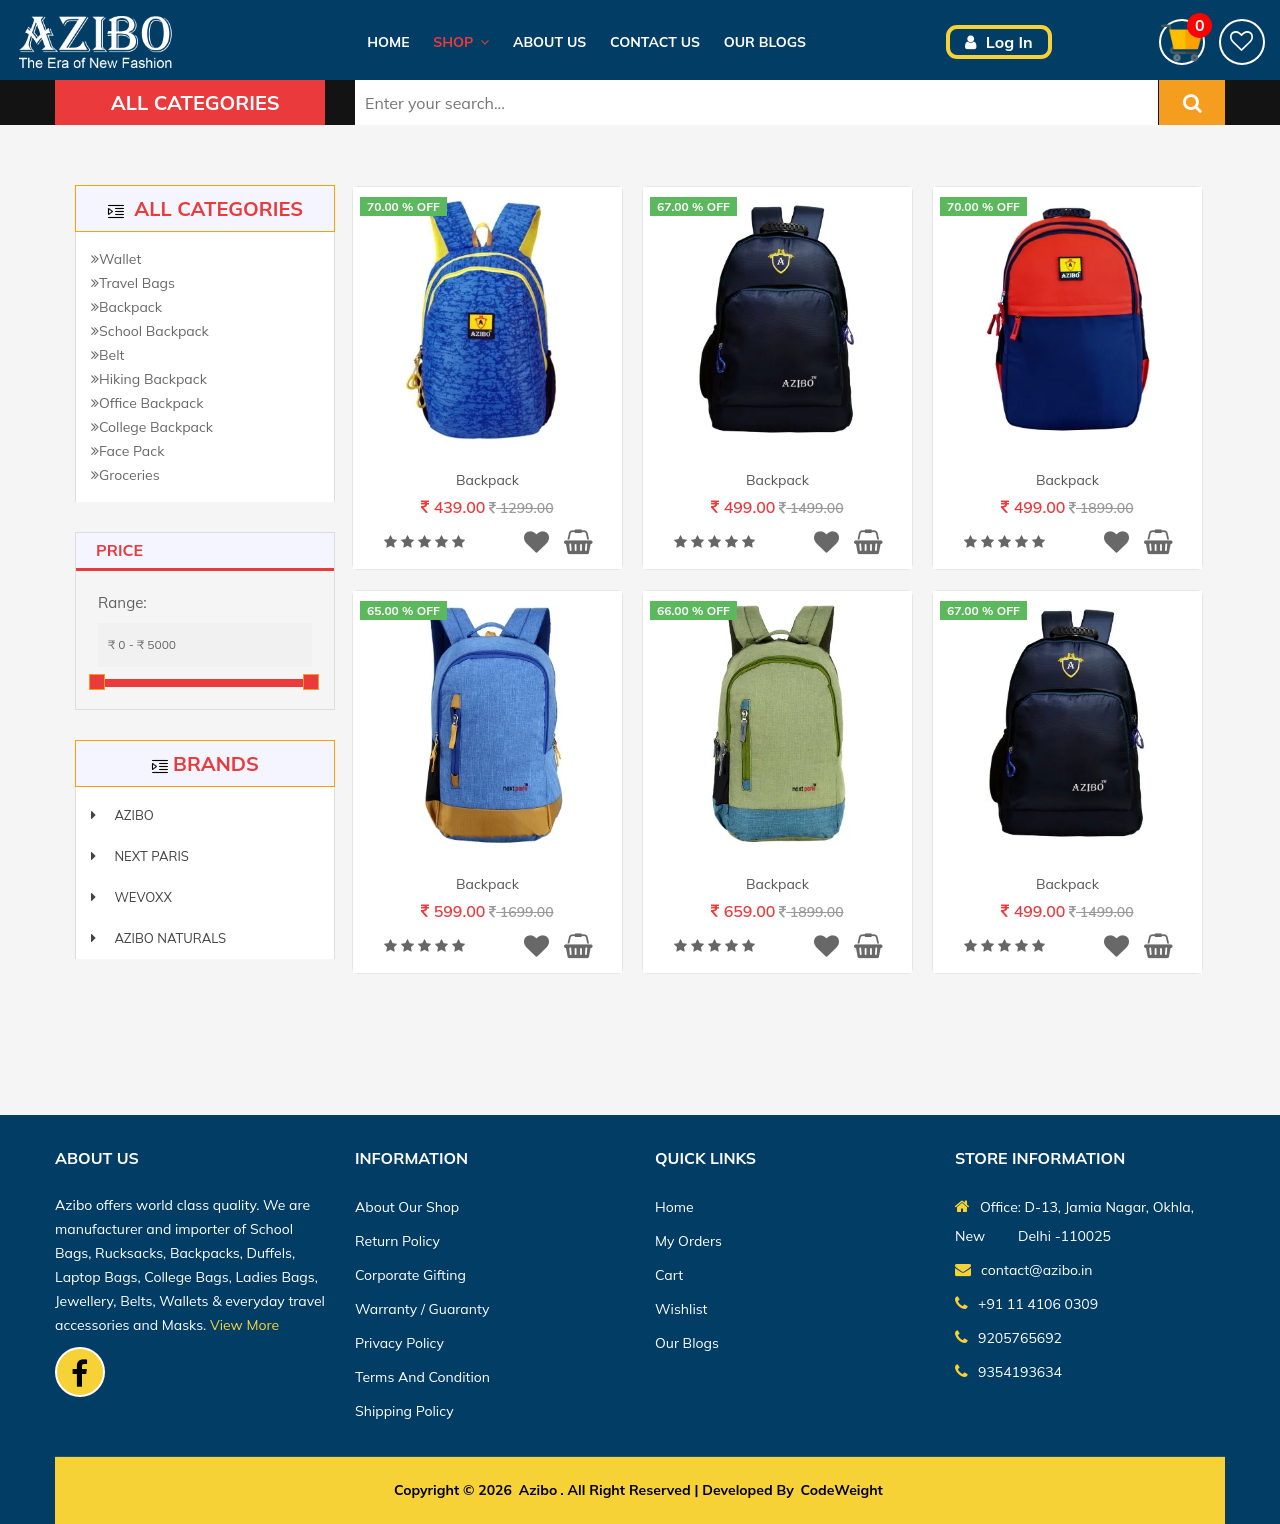 This screenshot has width=1280, height=1524. What do you see at coordinates (655, 42) in the screenshot?
I see `Contact Us` at bounding box center [655, 42].